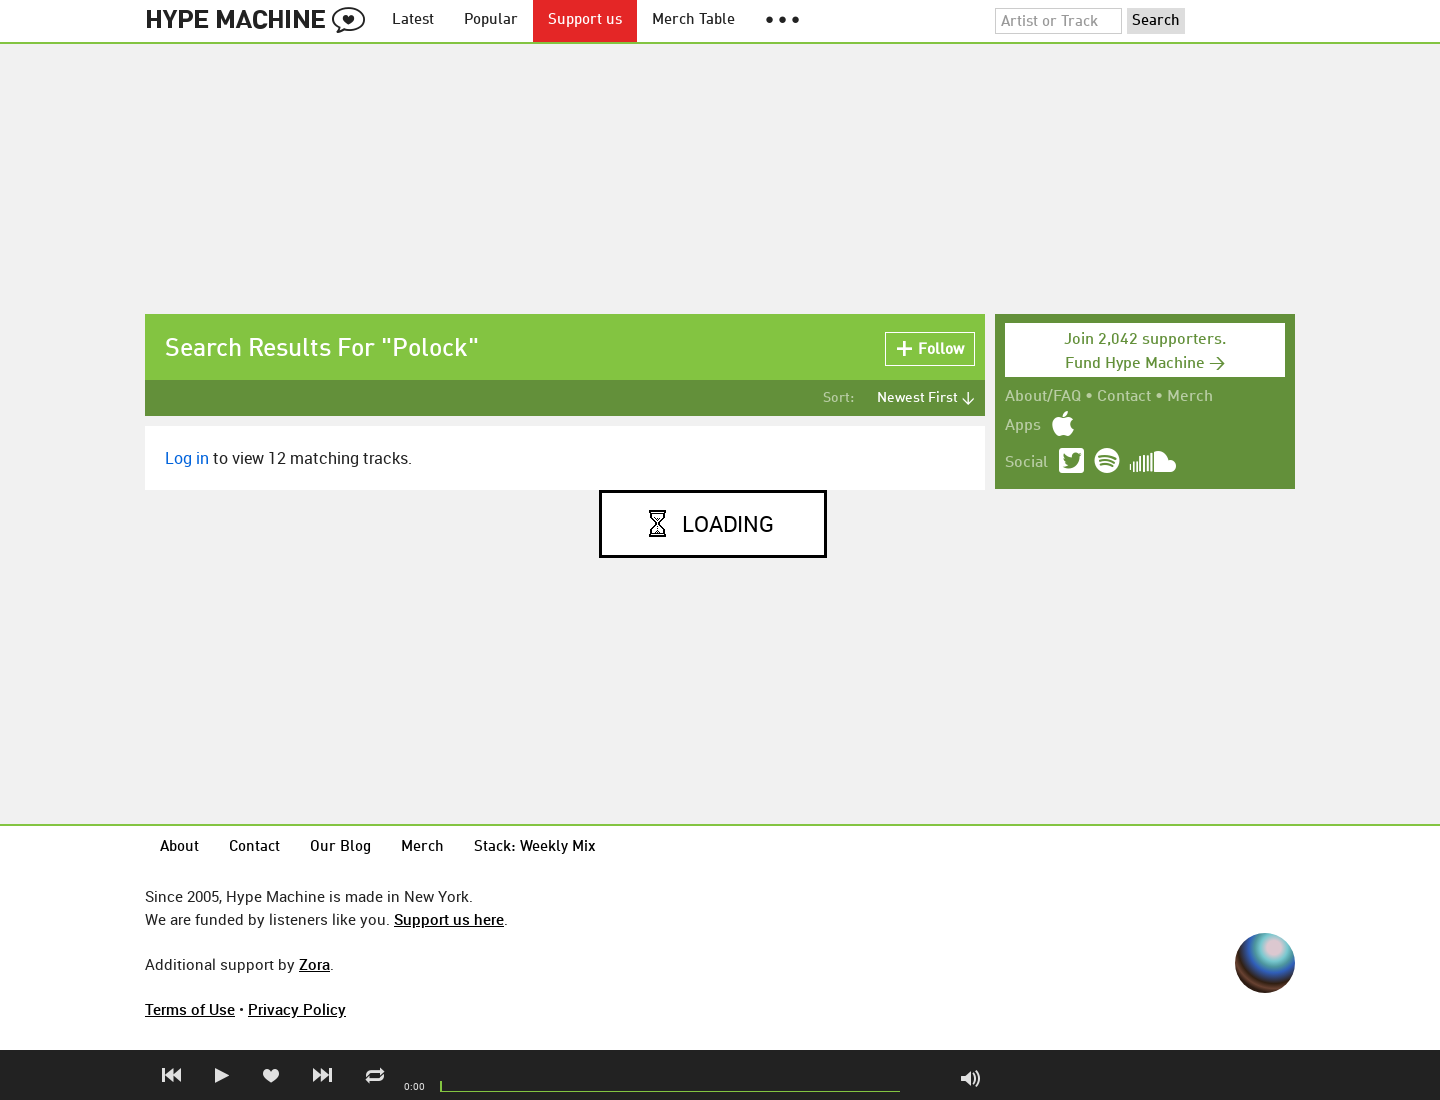  I want to click on Our Blog, so click(340, 847).